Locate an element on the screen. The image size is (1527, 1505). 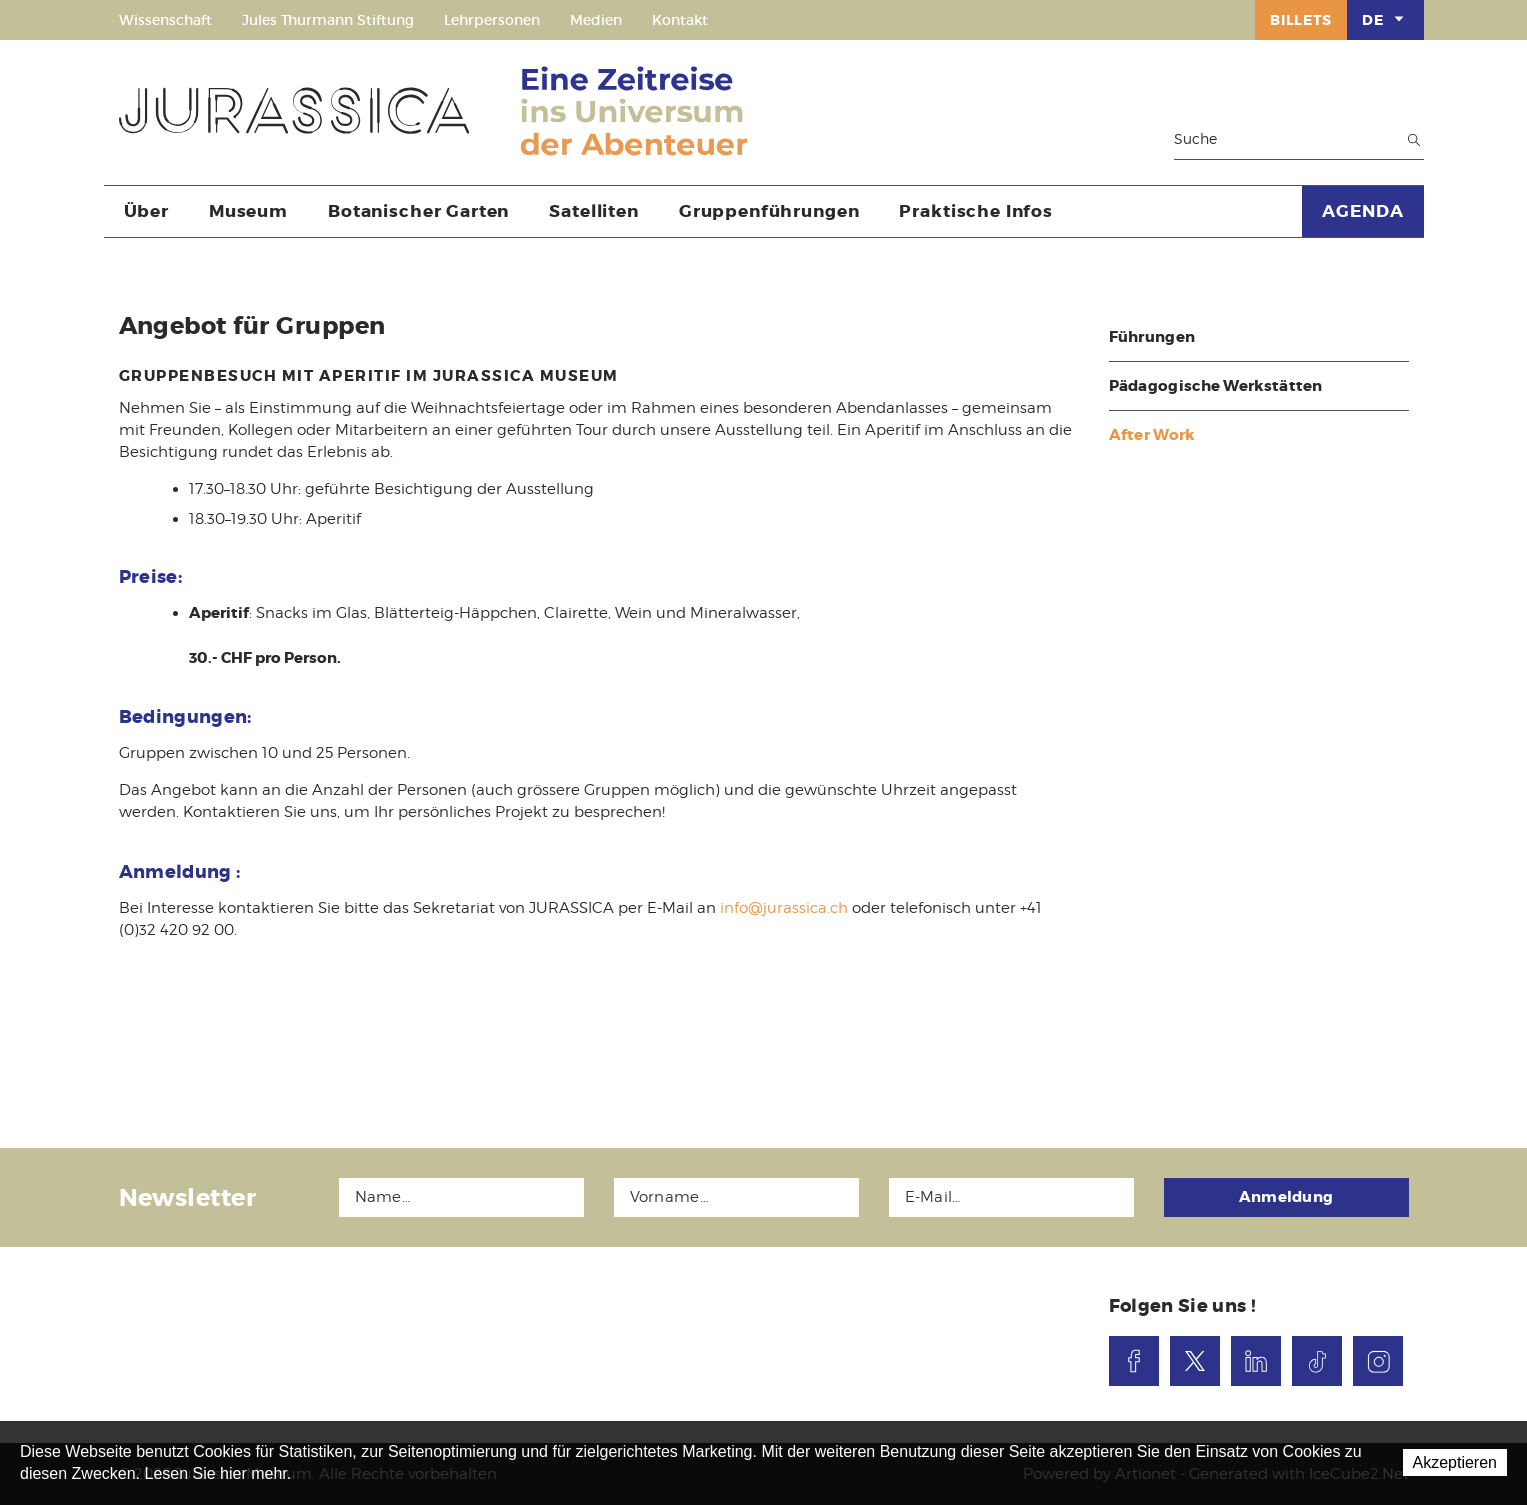
Gruppenführungen is located at coordinates (769, 211).